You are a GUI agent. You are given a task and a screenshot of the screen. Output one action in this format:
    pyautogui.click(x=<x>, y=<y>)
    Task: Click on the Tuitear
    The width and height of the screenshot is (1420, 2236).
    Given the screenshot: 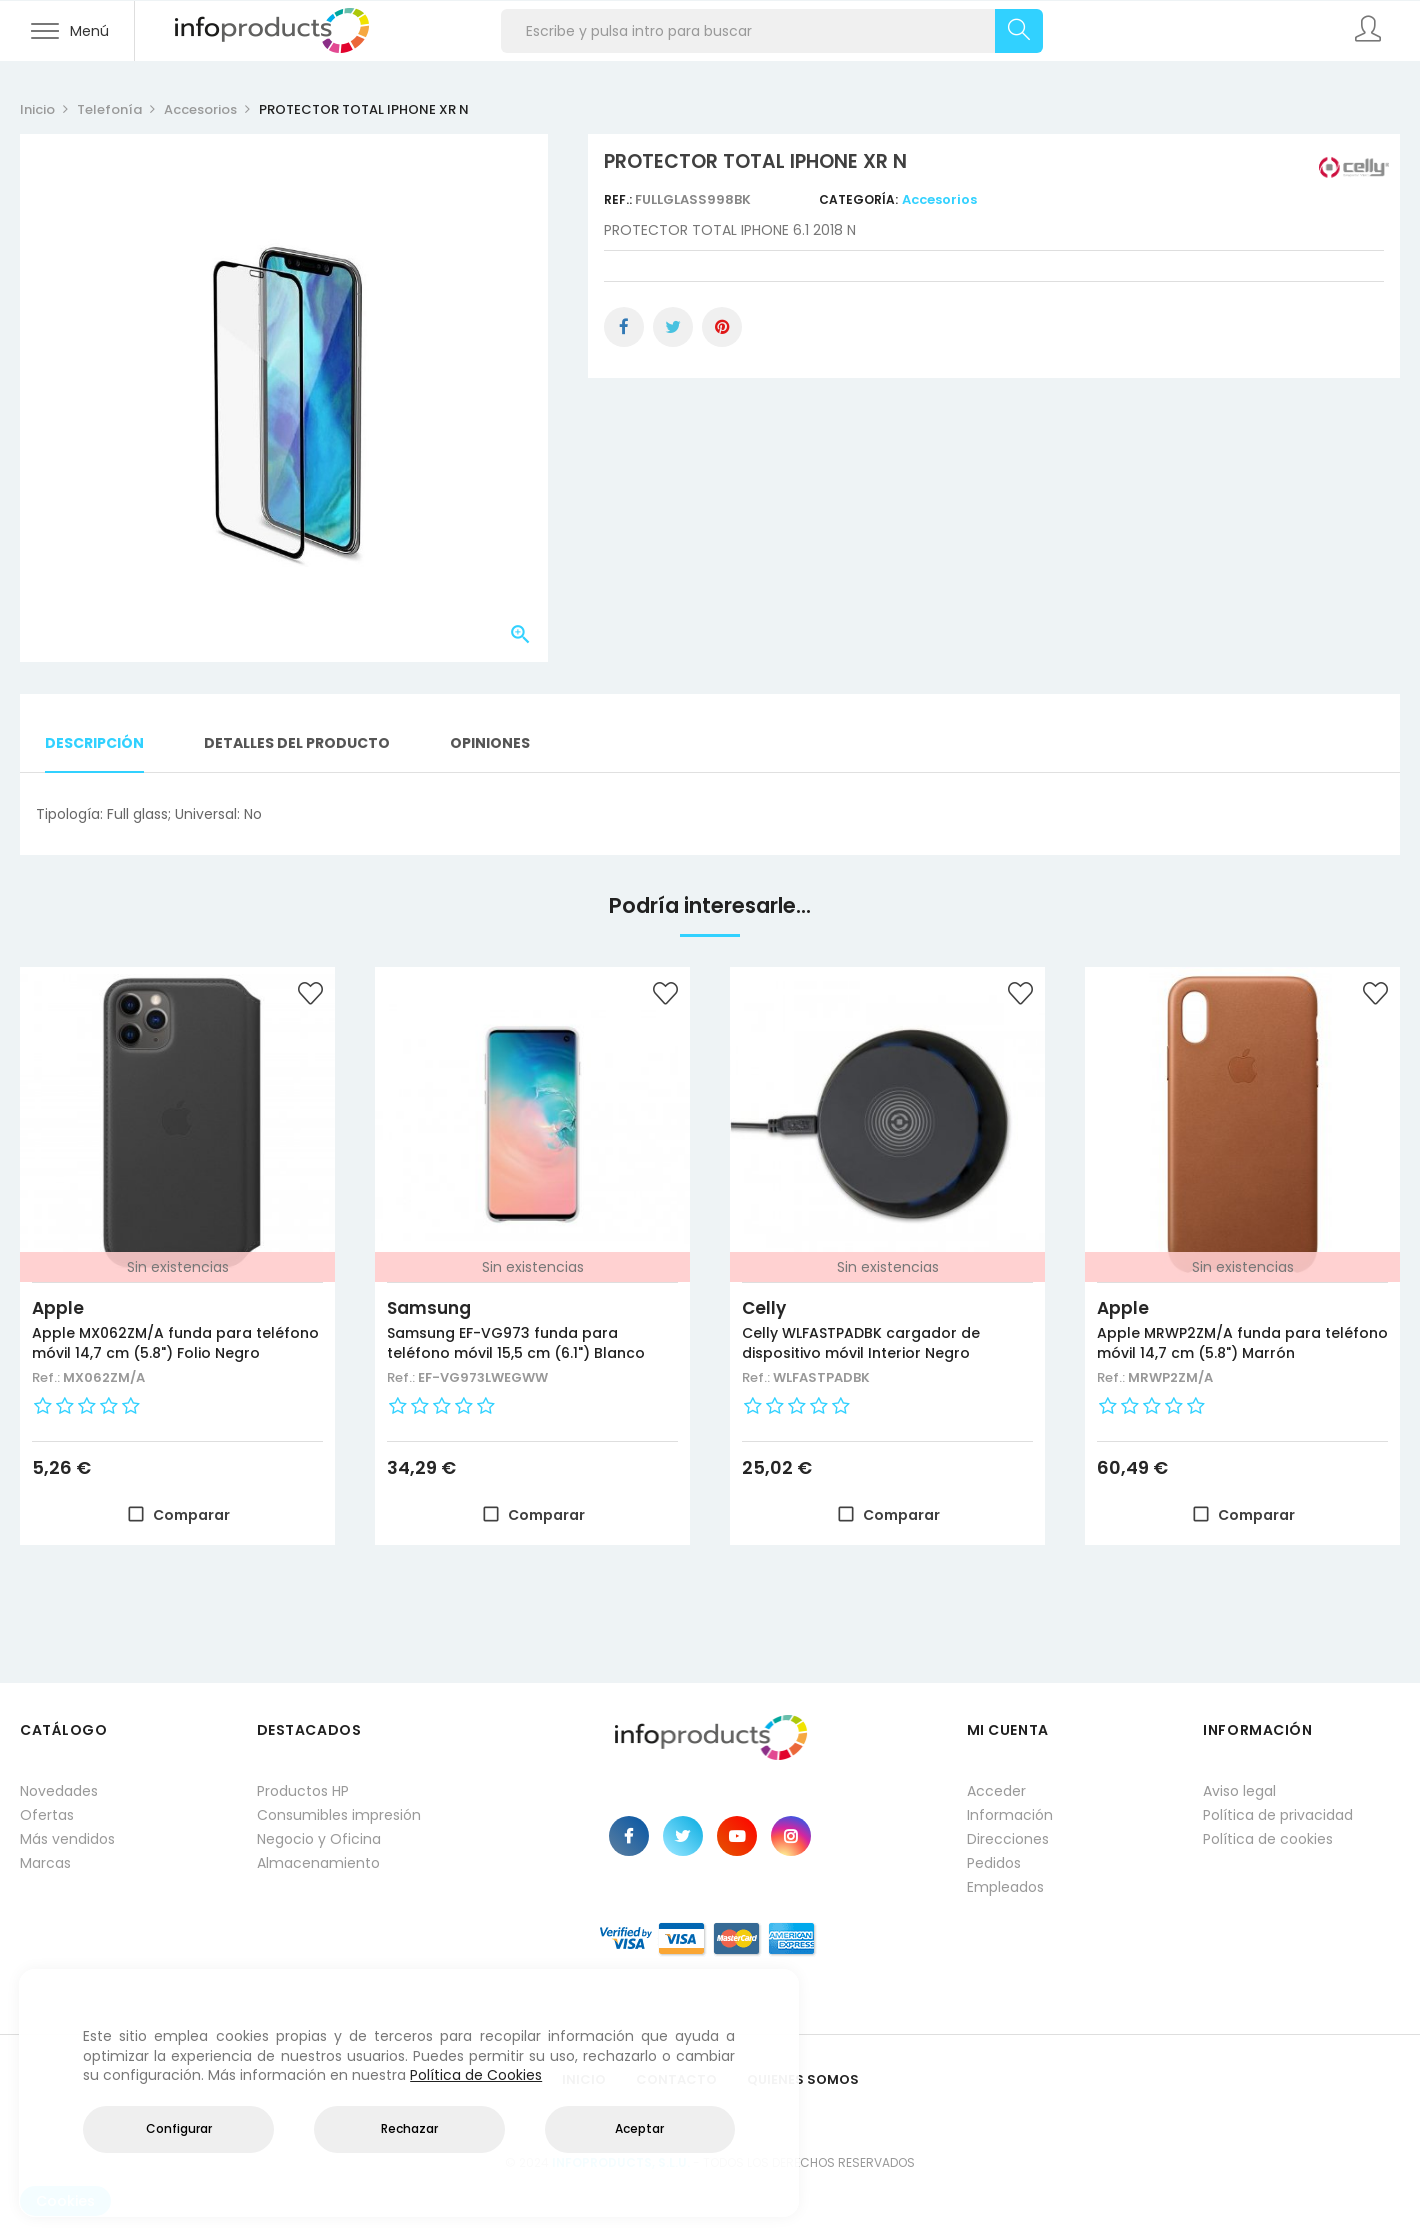 What is the action you would take?
    pyautogui.click(x=673, y=327)
    